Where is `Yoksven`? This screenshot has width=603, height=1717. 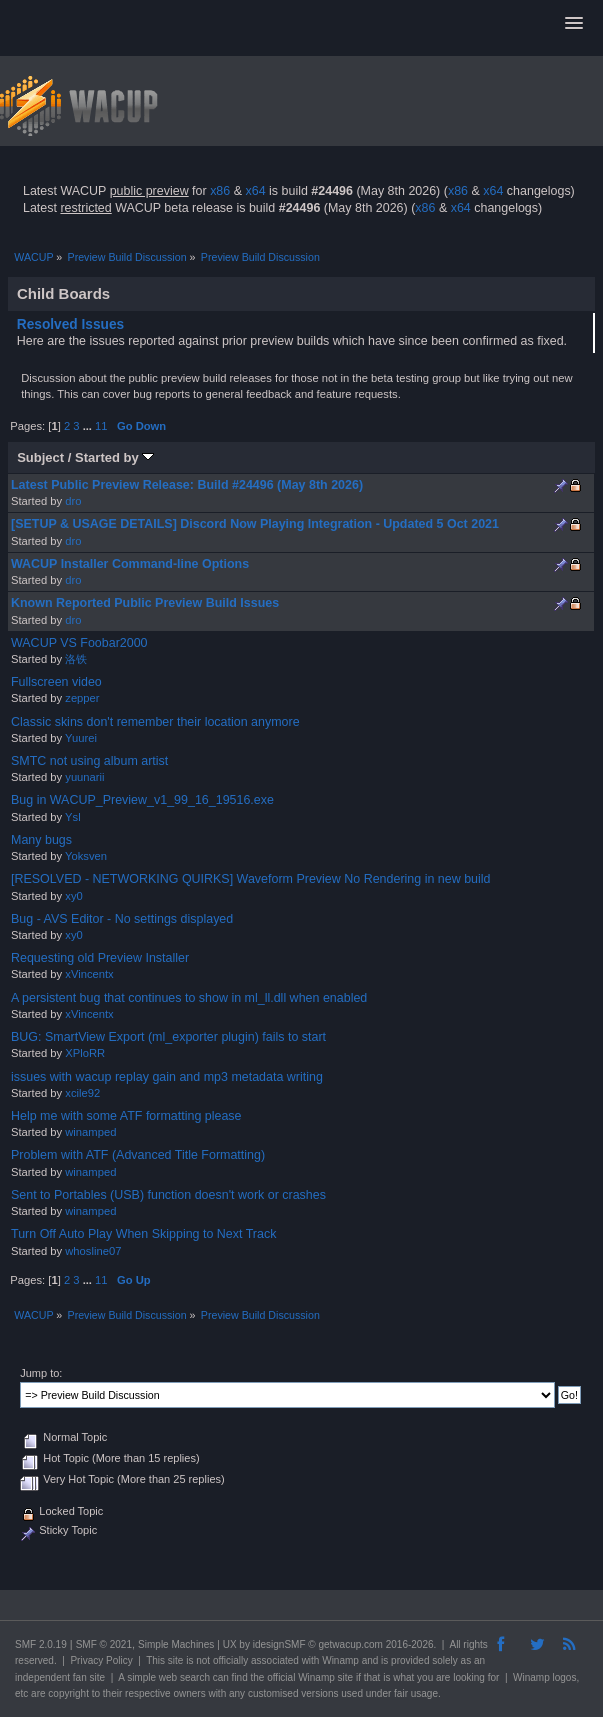 Yoksven is located at coordinates (86, 856).